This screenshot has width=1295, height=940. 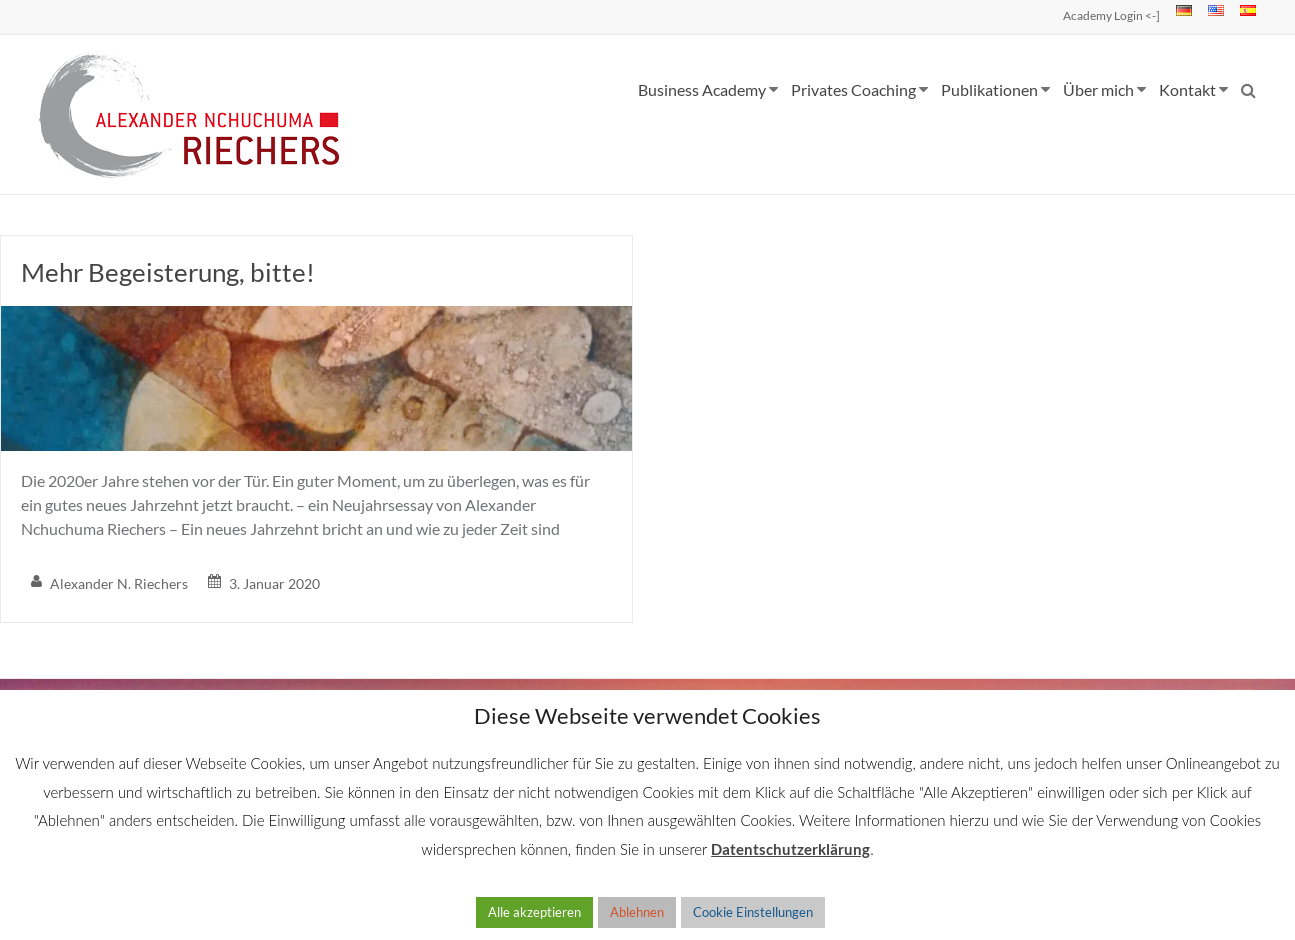 I want to click on Über mich, so click(x=1098, y=89).